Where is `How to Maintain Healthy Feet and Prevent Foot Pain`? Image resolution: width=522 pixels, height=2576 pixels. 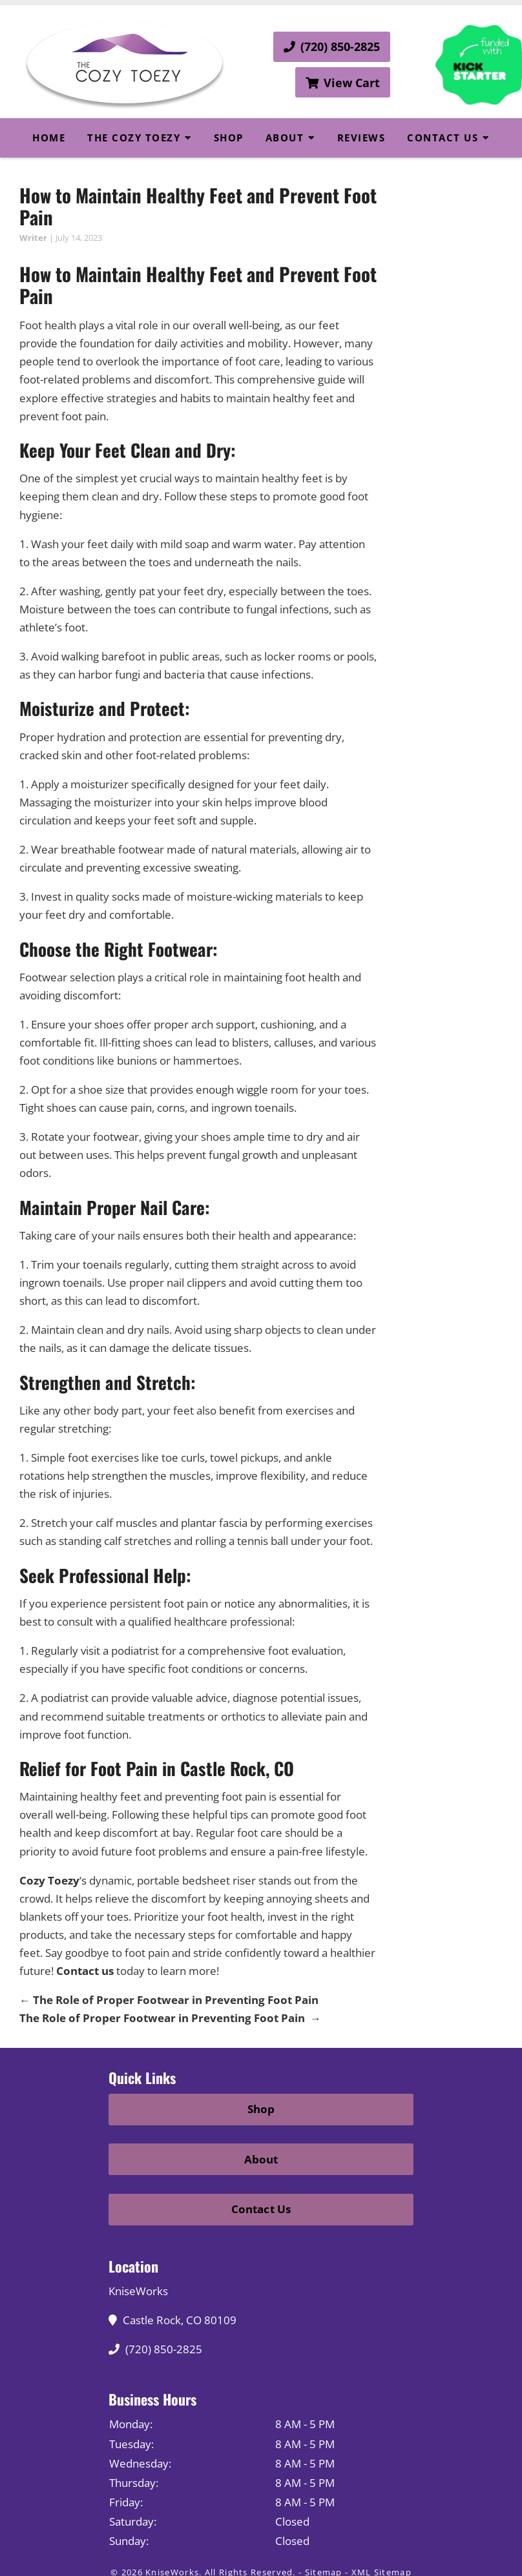 How to Maintain Healthy Feet and Prevent Foot Pain is located at coordinates (198, 206).